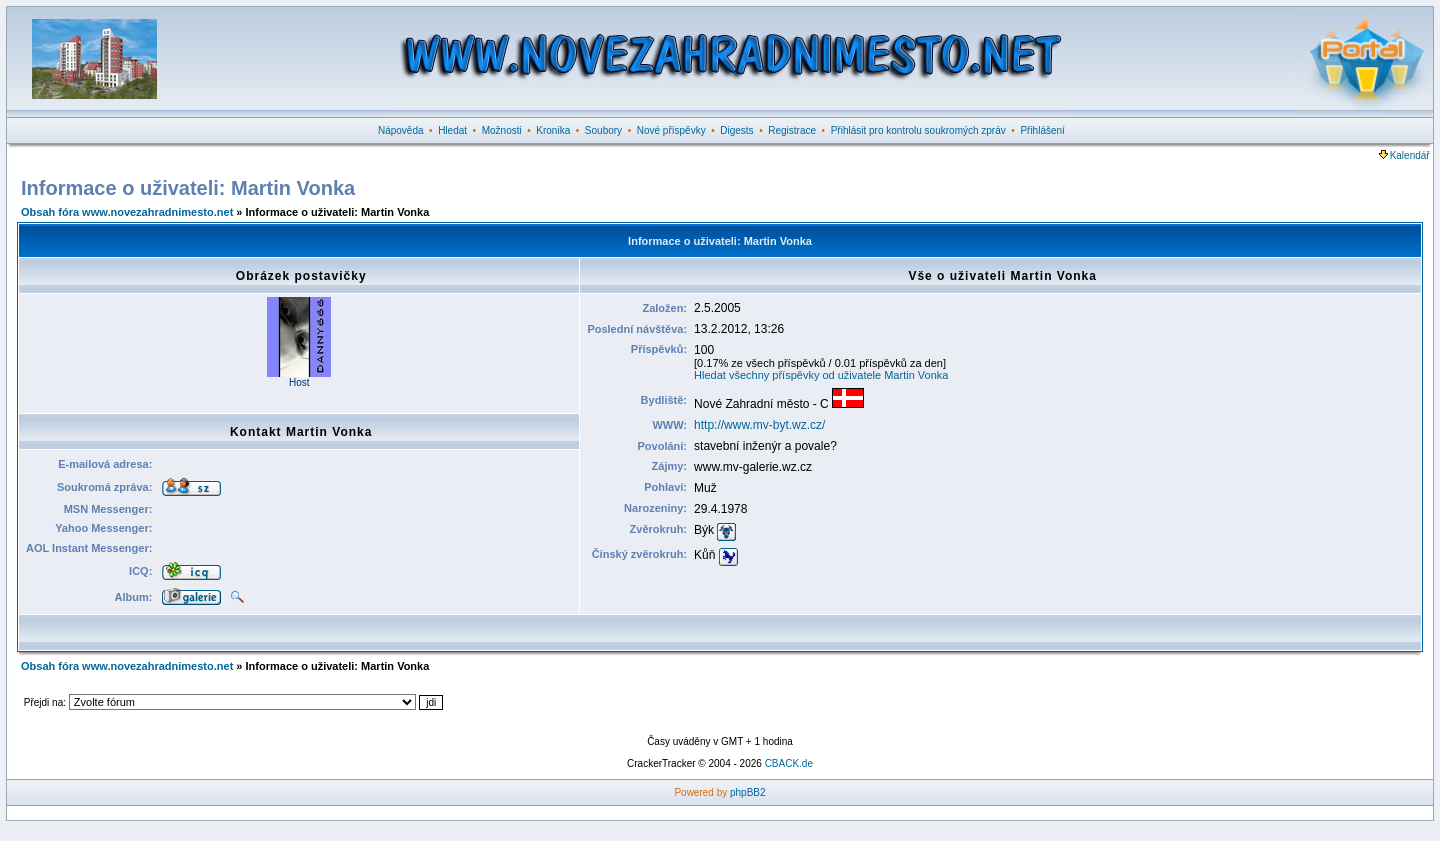  I want to click on Kronika, so click(553, 130).